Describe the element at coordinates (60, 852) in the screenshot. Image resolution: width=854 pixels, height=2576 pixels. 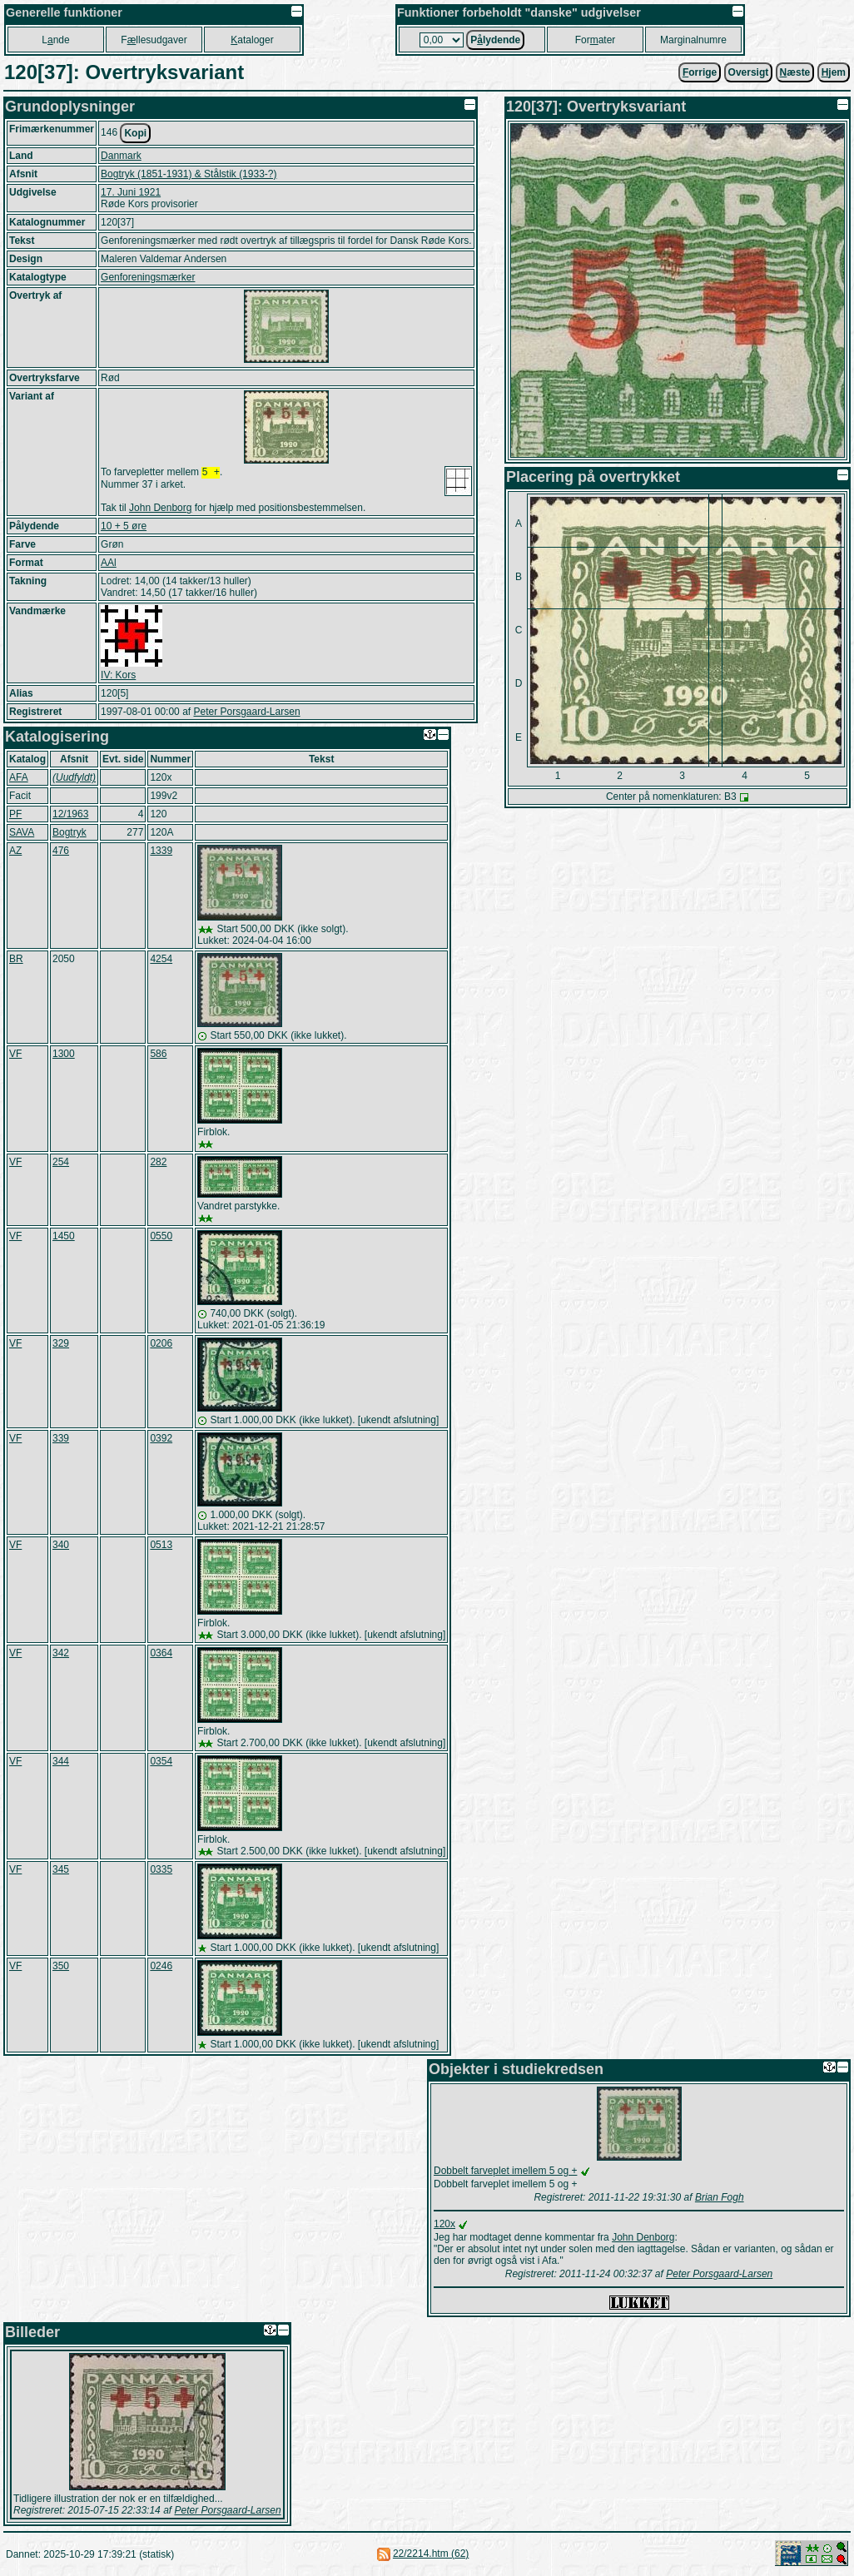
I see `476` at that location.